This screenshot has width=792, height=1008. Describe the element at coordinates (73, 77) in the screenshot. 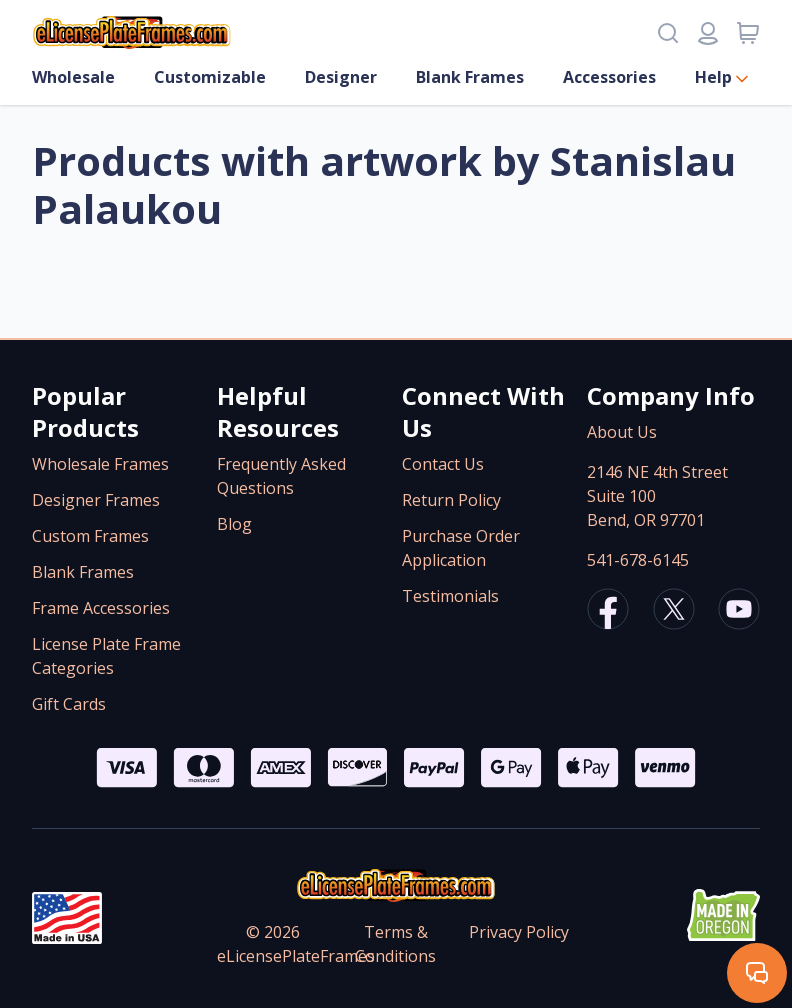

I see `Wholesale` at that location.